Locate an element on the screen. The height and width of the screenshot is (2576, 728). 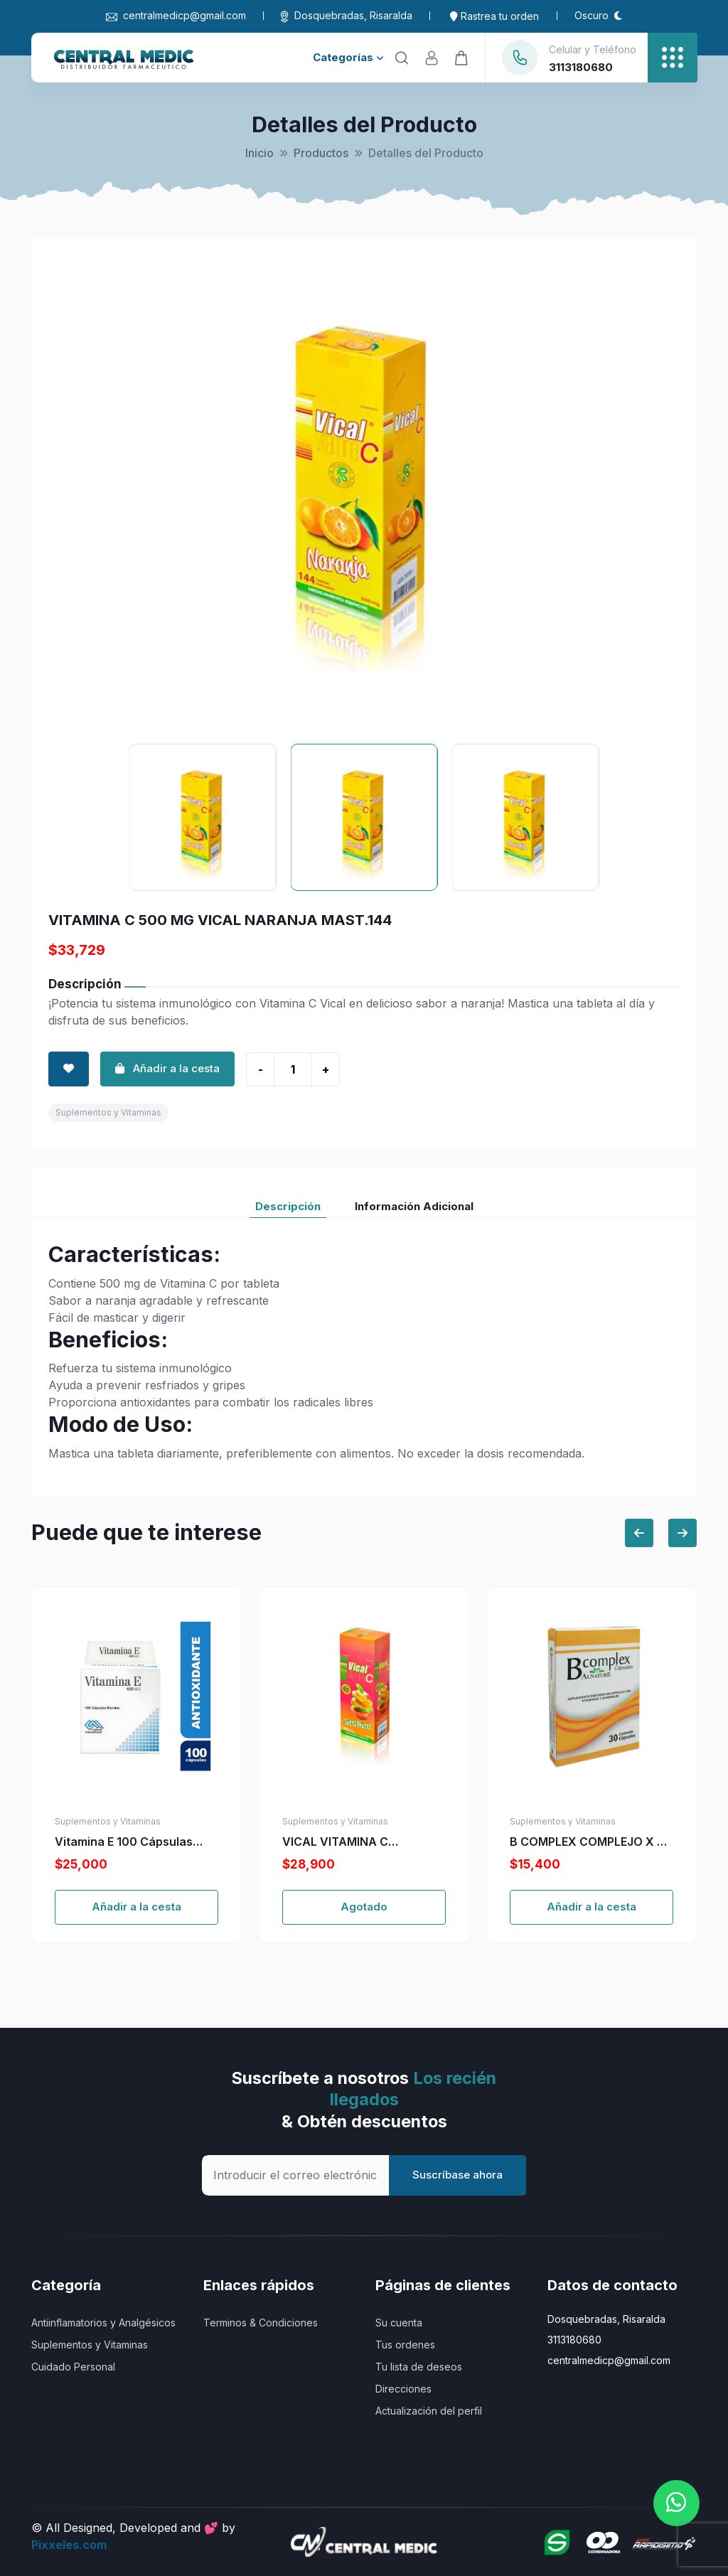
Categorías is located at coordinates (348, 57).